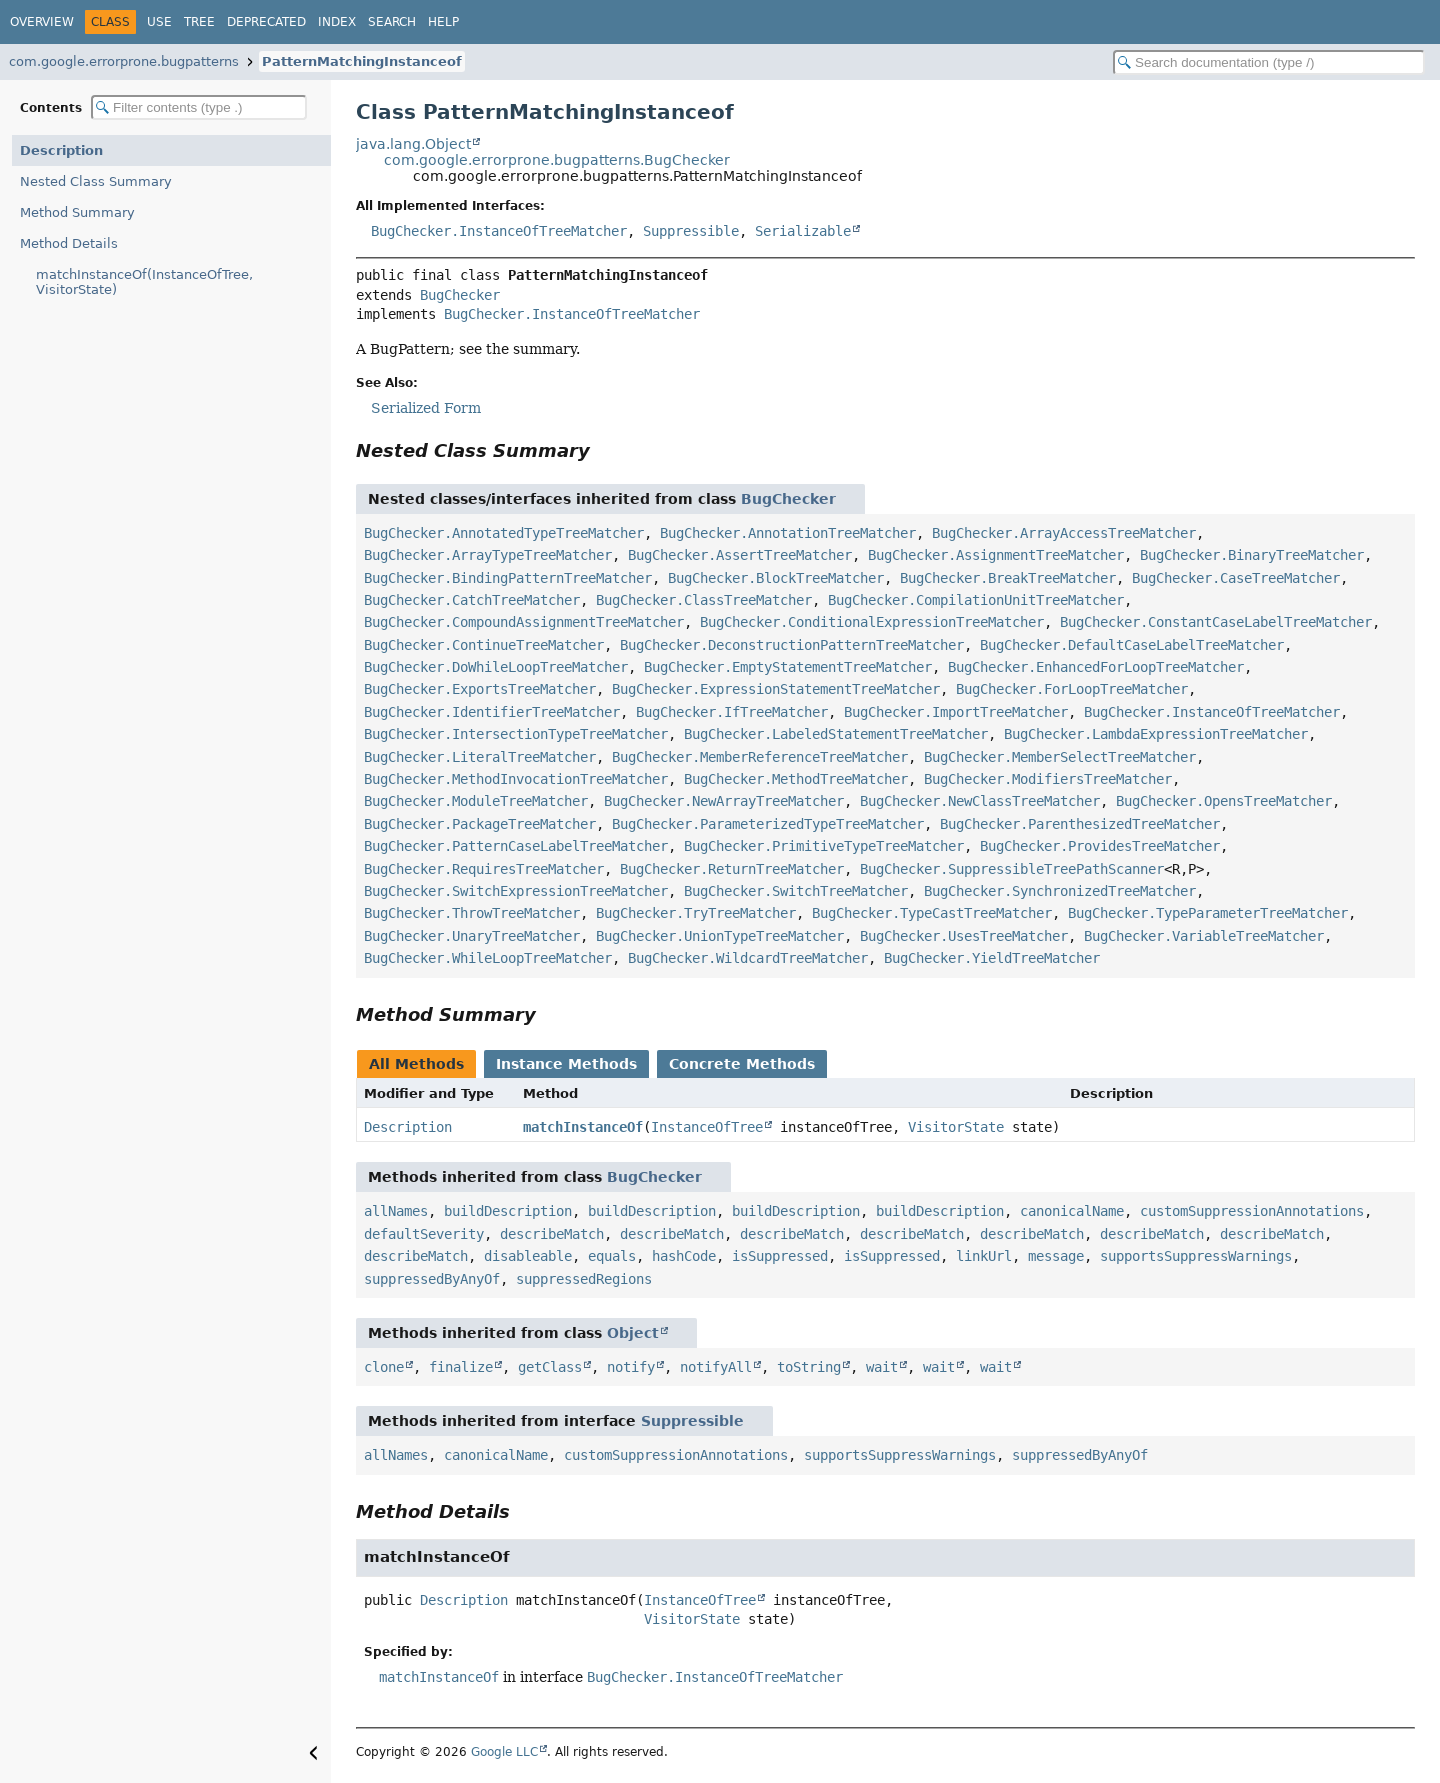 The height and width of the screenshot is (1783, 1440). What do you see at coordinates (1132, 645) in the screenshot?
I see `BugChecker.DefaultCaseLabelTreeMatcher` at bounding box center [1132, 645].